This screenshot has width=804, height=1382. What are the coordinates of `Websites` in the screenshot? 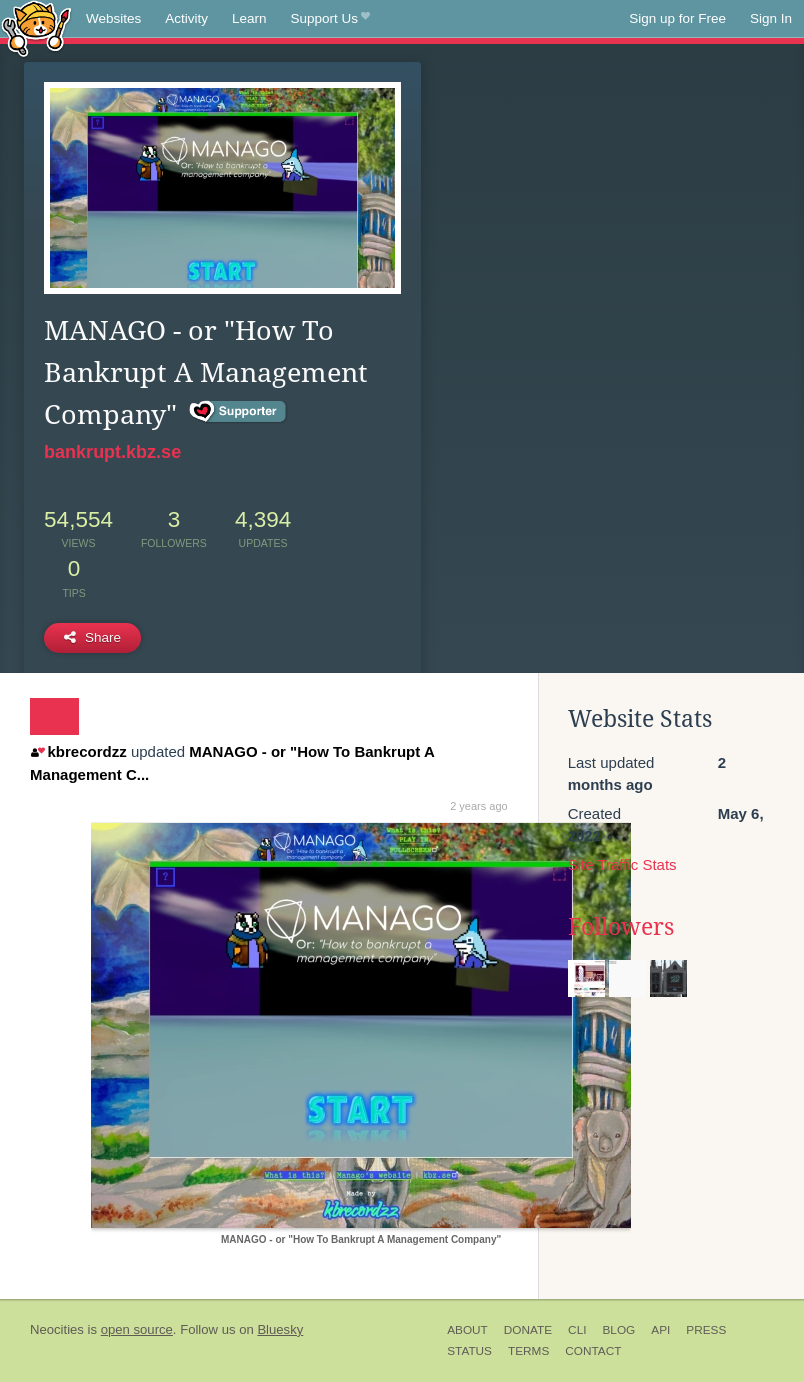 It's located at (113, 18).